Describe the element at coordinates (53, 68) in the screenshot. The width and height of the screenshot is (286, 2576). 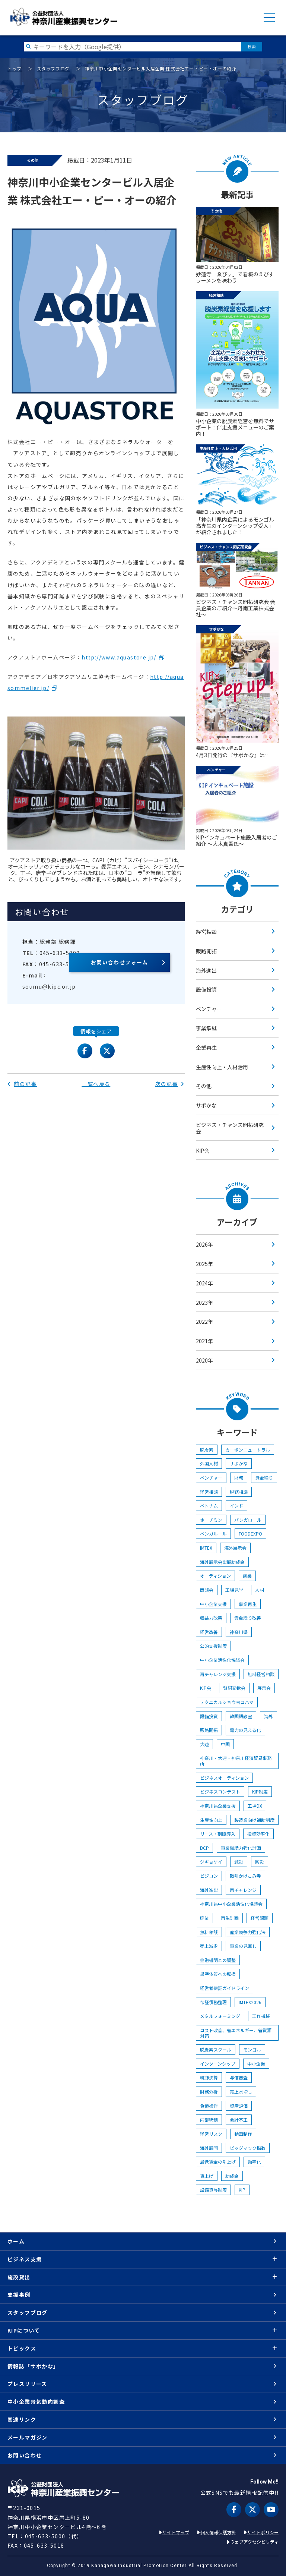
I see `スタッフブログ` at that location.